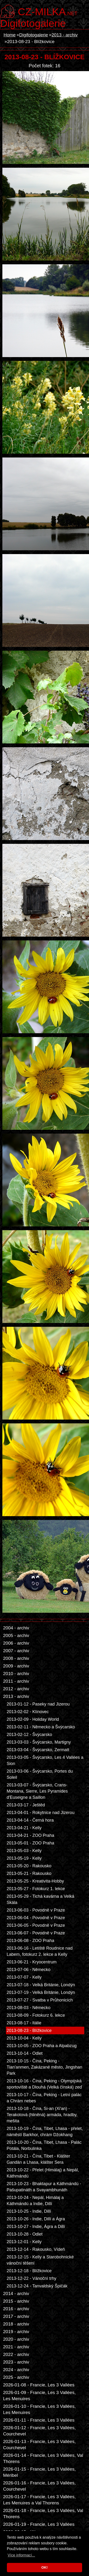 The height and width of the screenshot is (2576, 89). Describe the element at coordinates (40, 1774) in the screenshot. I see `2013-03-06 - Švýcarsko, Portes du Soleil` at that location.